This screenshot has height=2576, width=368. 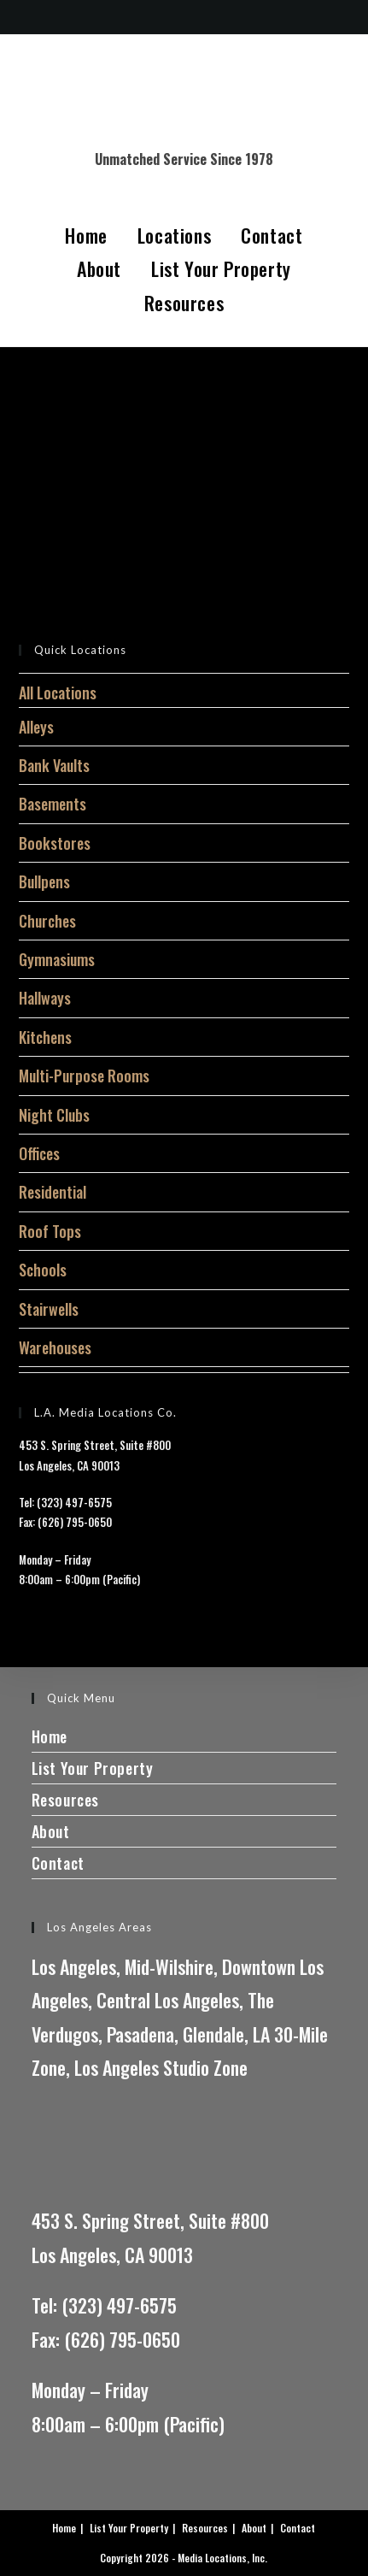 What do you see at coordinates (52, 804) in the screenshot?
I see `Basements` at bounding box center [52, 804].